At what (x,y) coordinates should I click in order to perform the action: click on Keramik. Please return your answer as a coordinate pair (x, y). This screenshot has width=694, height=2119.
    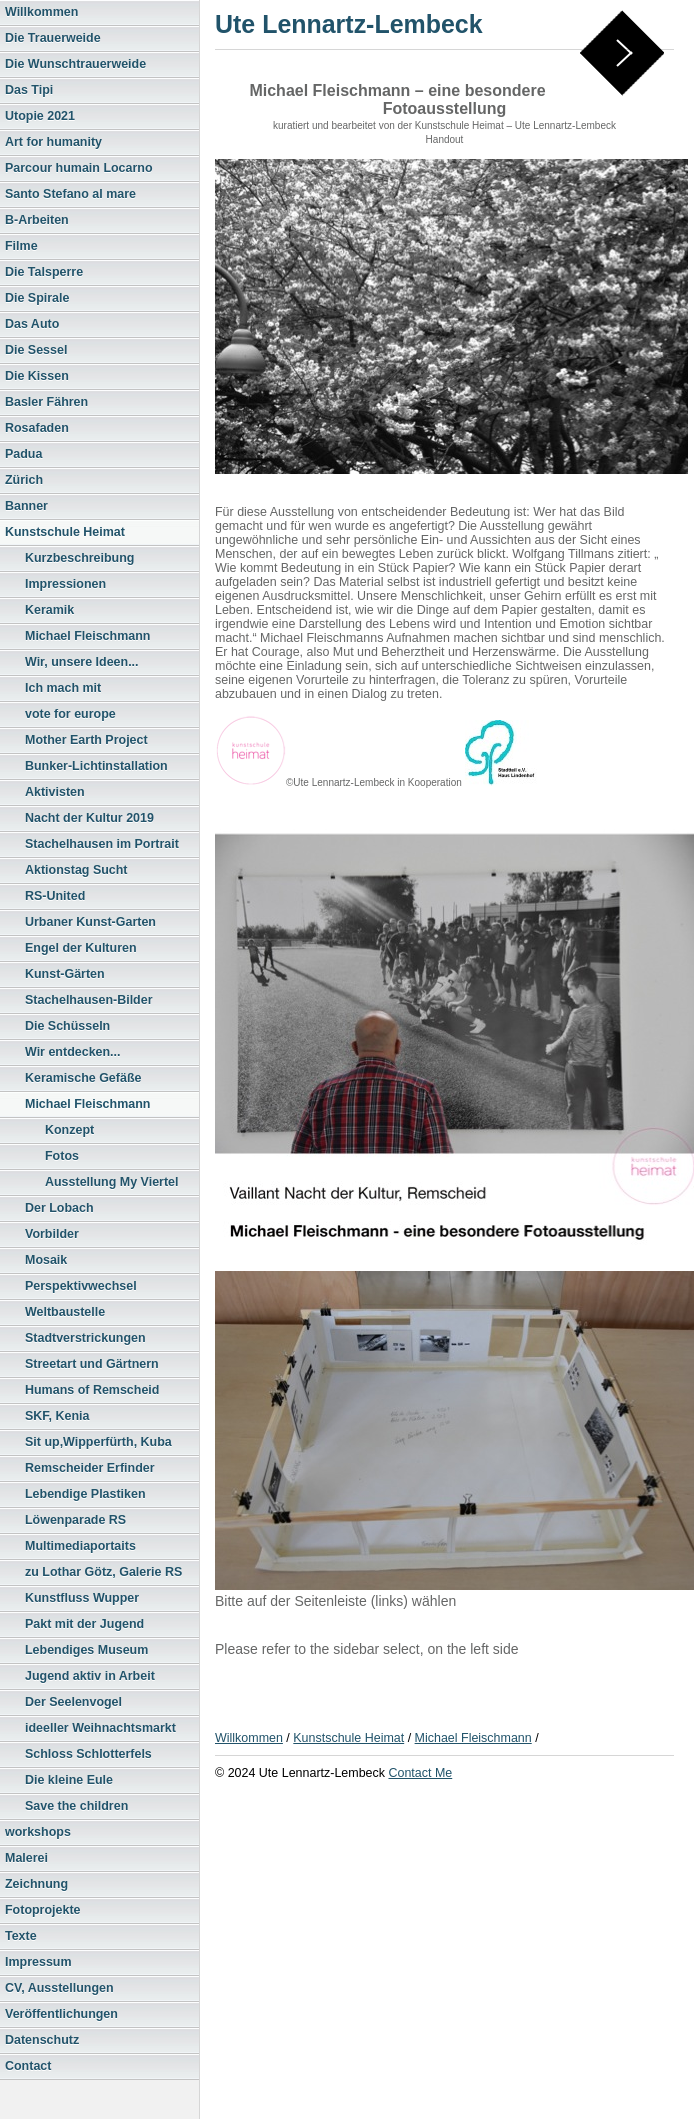
    Looking at the image, I should click on (49, 610).